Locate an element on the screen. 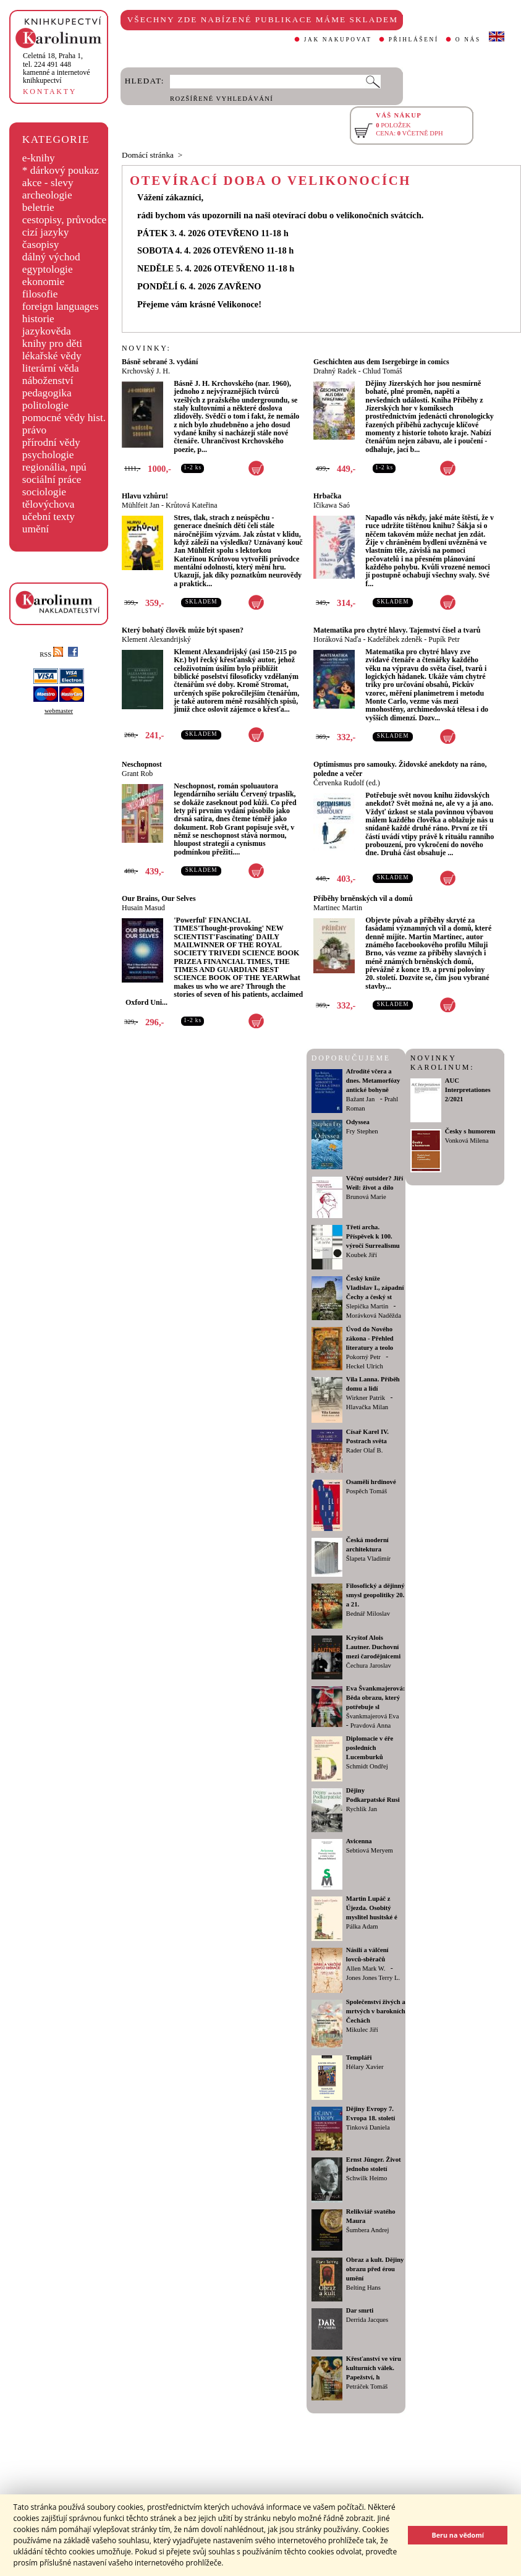 The width and height of the screenshot is (521, 2576). Pálka Adam is located at coordinates (362, 1926).